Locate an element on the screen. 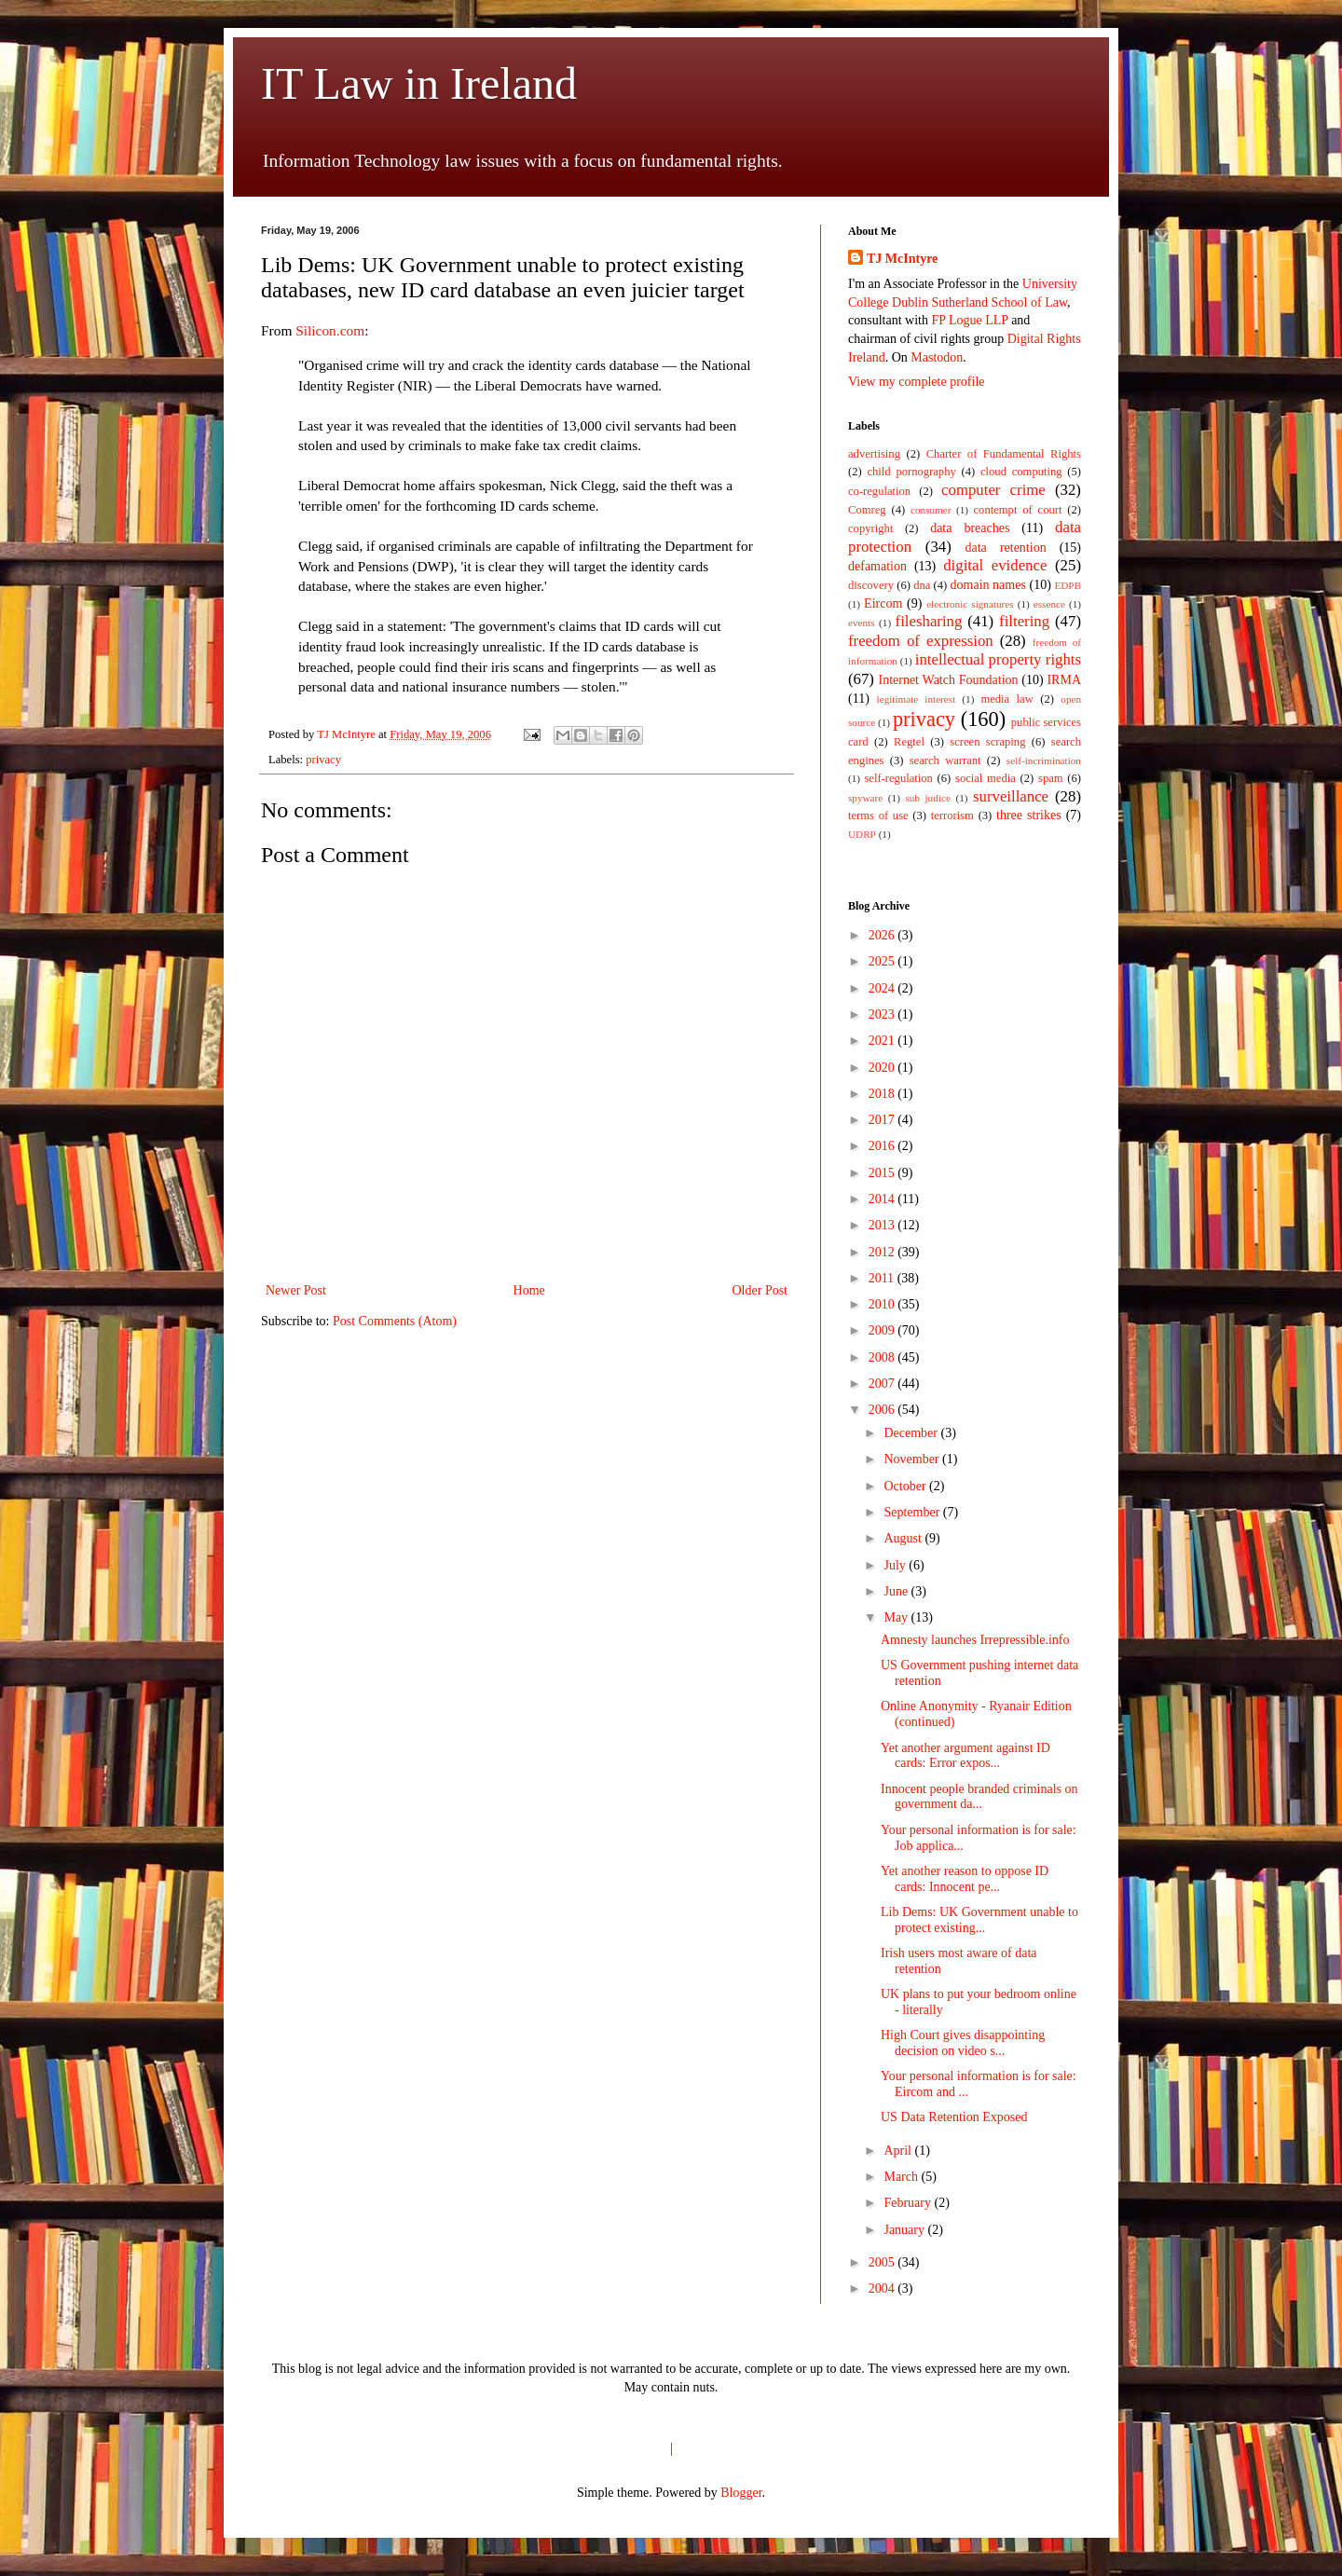 The width and height of the screenshot is (1342, 2576). TJ McIntyre is located at coordinates (902, 259).